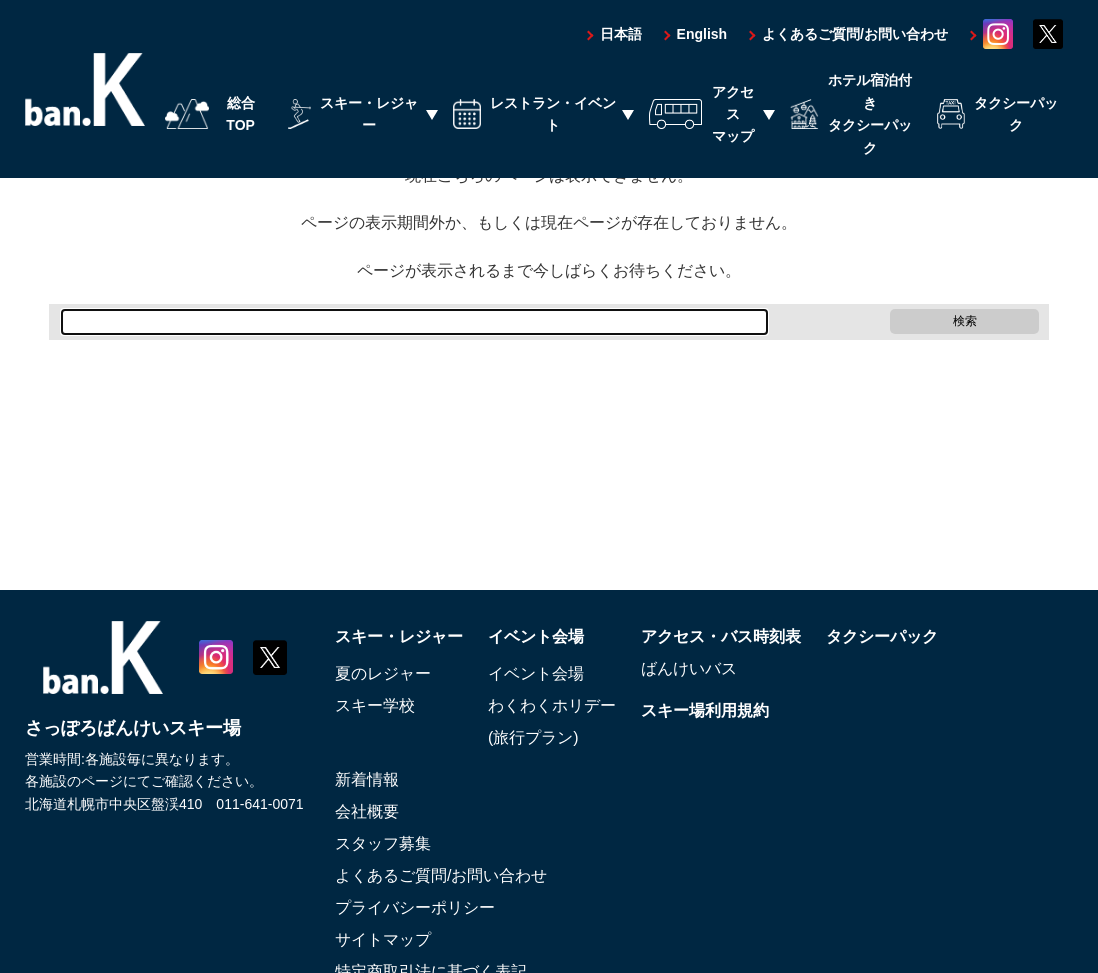 The height and width of the screenshot is (973, 1098). What do you see at coordinates (210, 115) in the screenshot?
I see `総合TOP` at bounding box center [210, 115].